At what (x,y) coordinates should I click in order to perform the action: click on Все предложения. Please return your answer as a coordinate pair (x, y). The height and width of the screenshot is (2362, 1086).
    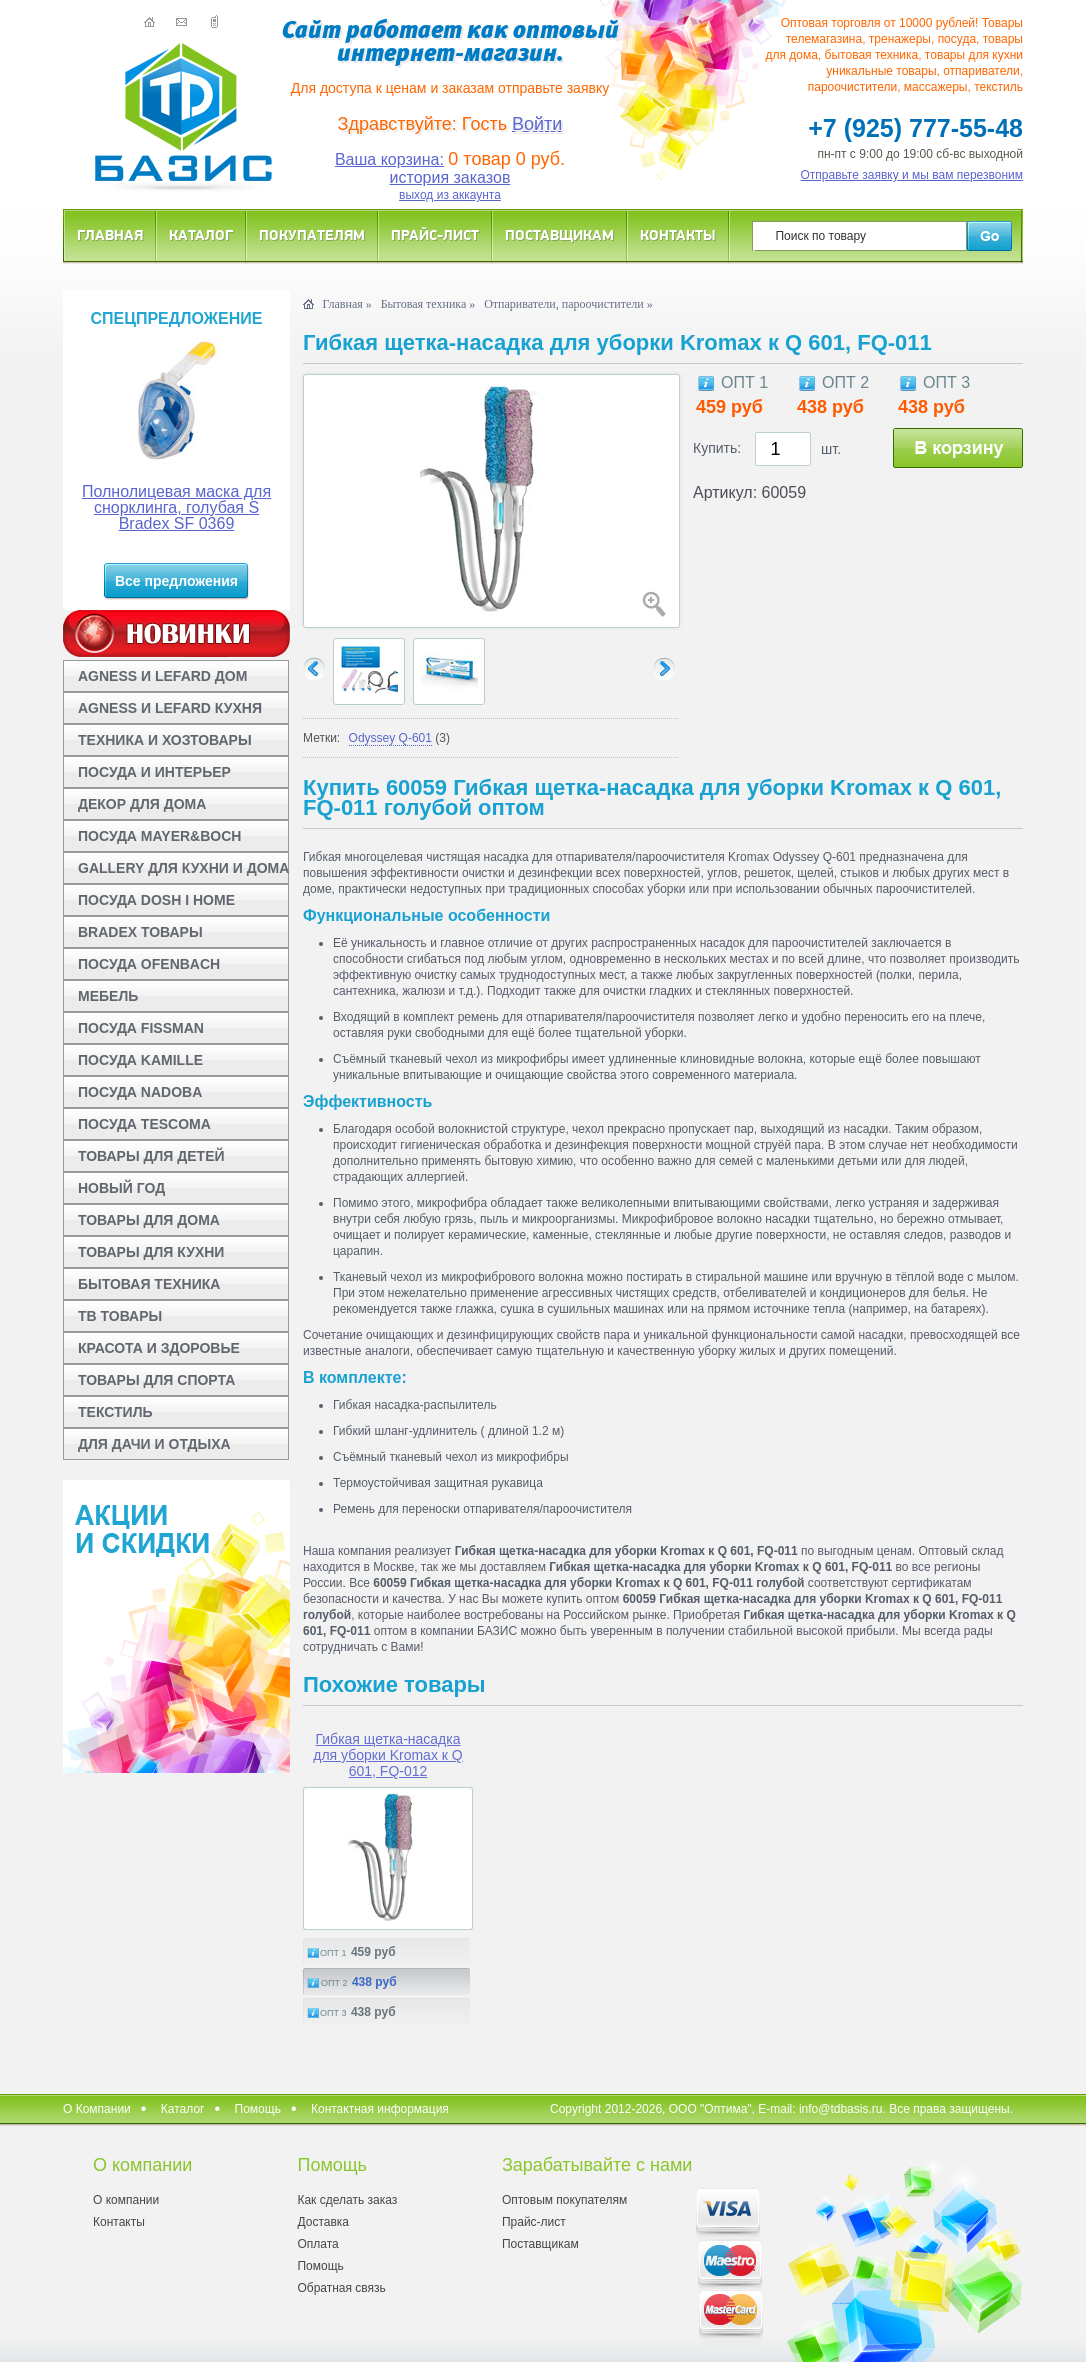
    Looking at the image, I should click on (176, 581).